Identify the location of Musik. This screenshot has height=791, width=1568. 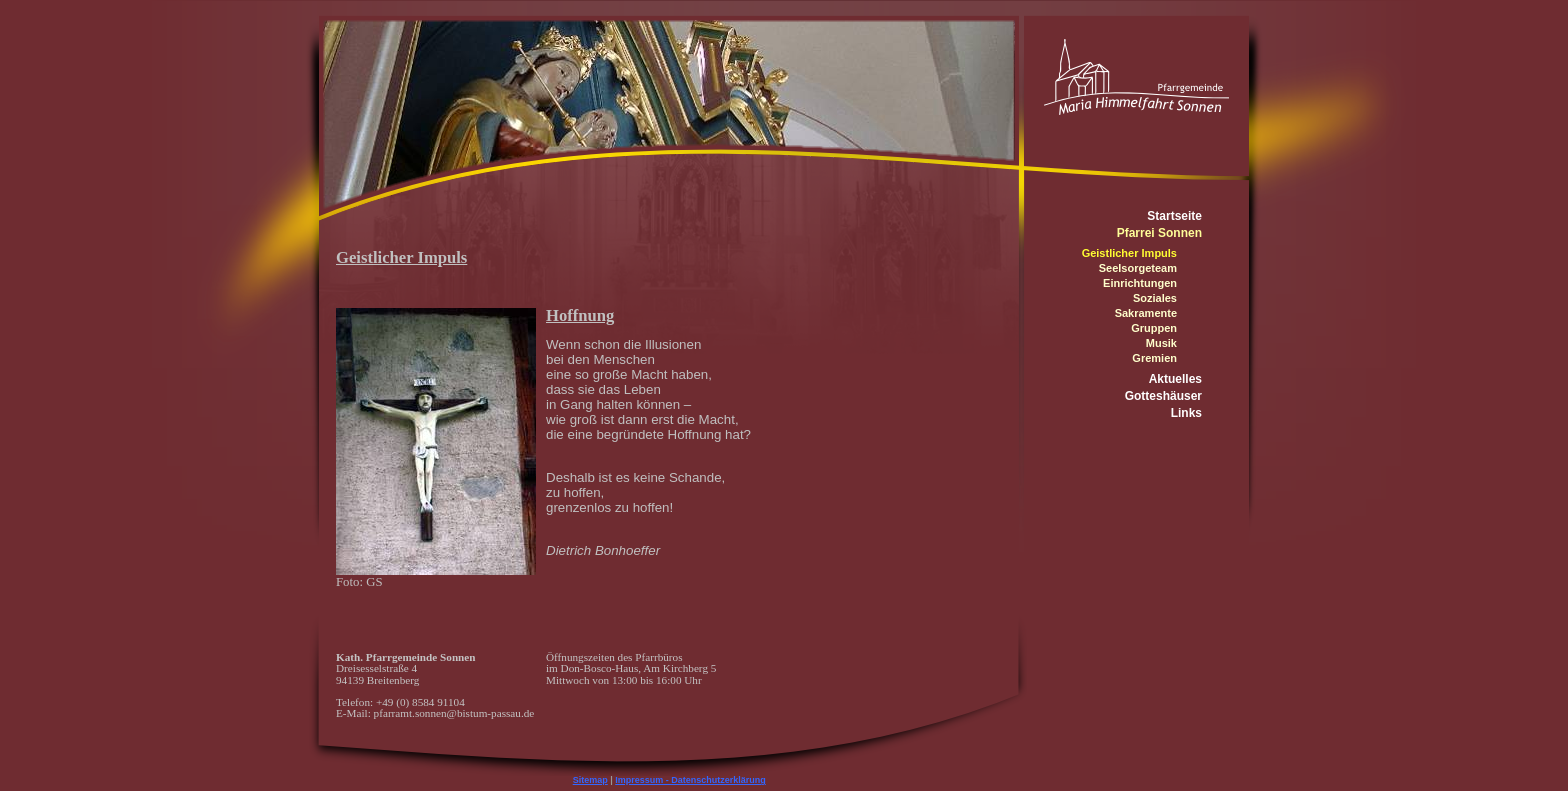
(1161, 343).